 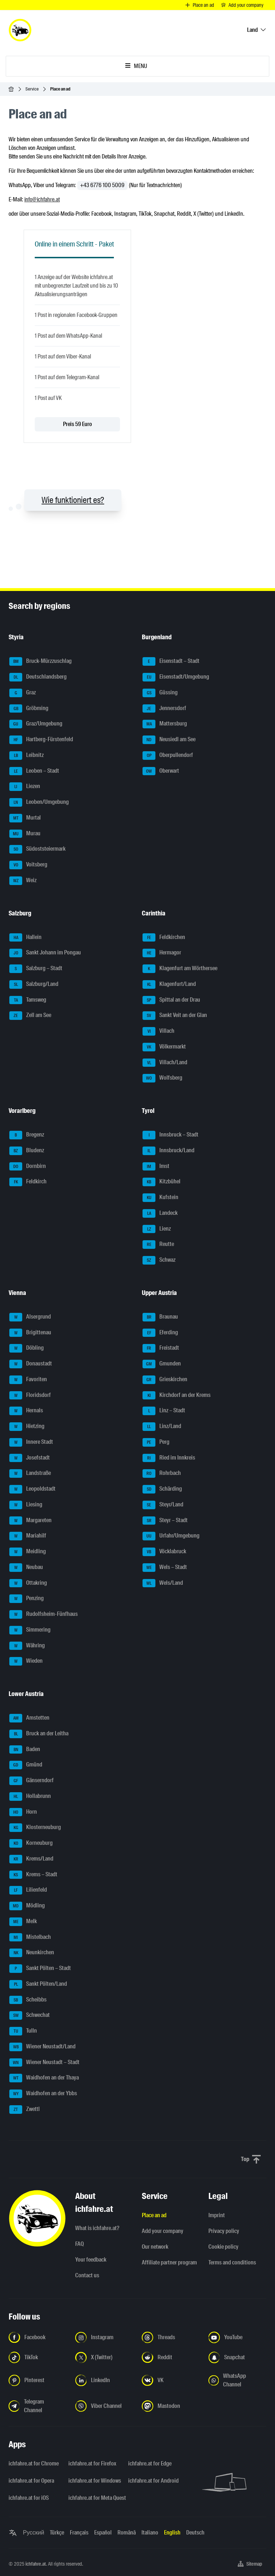 I want to click on Graz, so click(x=22, y=693).